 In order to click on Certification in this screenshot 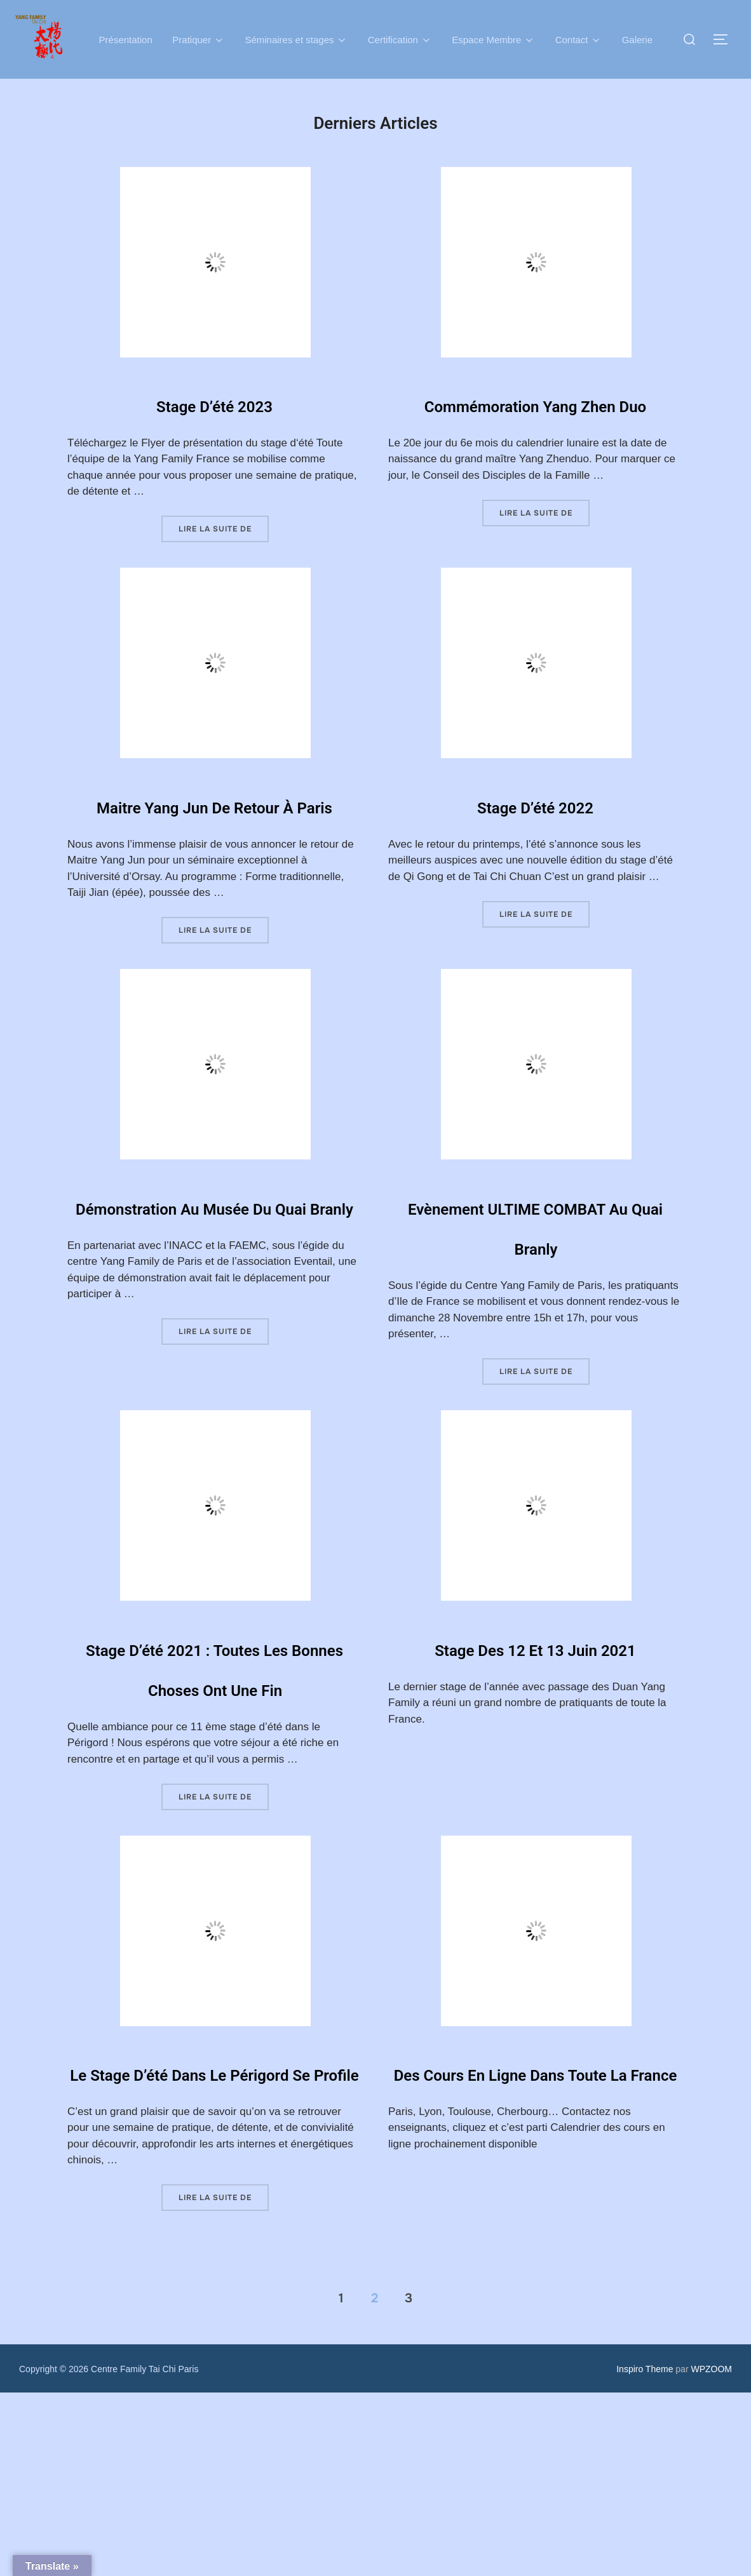, I will do `click(400, 39)`.